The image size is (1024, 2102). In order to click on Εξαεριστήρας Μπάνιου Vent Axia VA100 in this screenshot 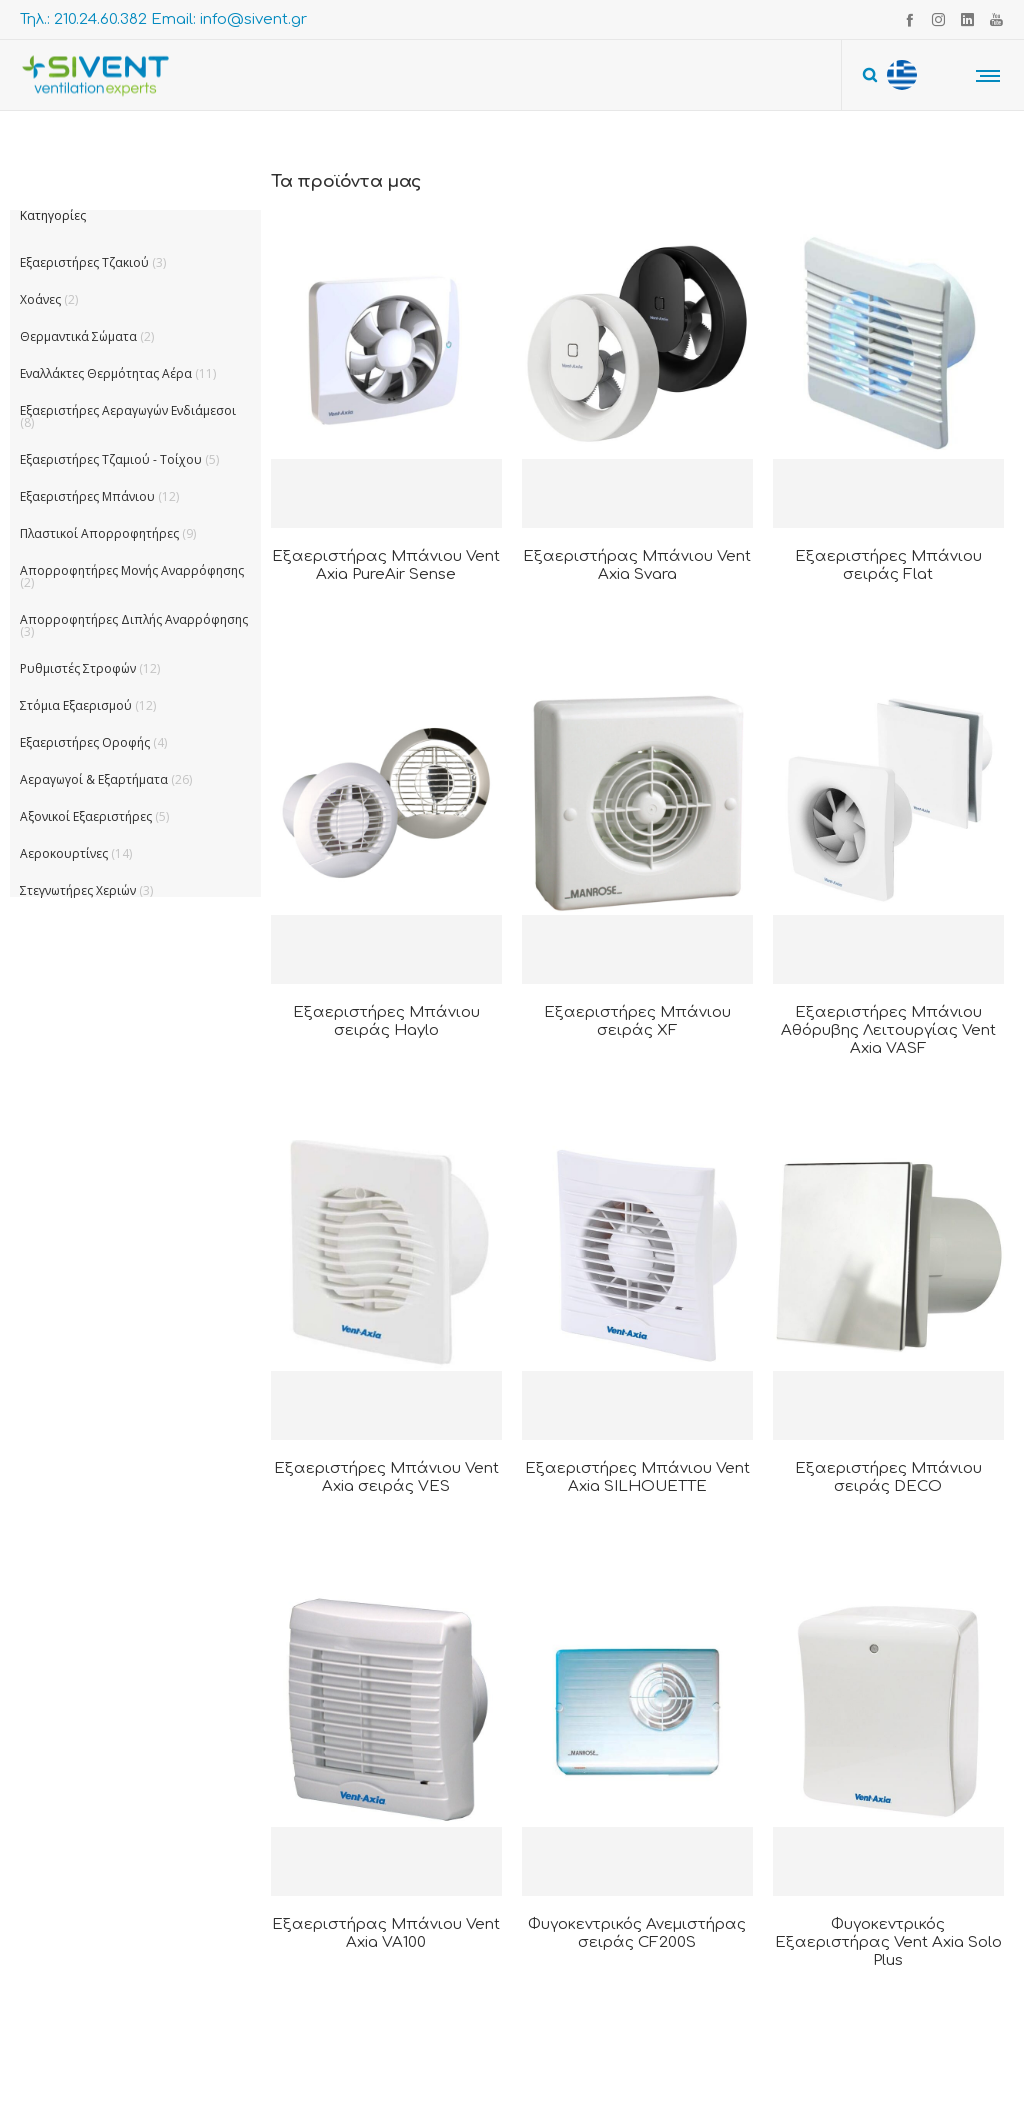, I will do `click(386, 1933)`.